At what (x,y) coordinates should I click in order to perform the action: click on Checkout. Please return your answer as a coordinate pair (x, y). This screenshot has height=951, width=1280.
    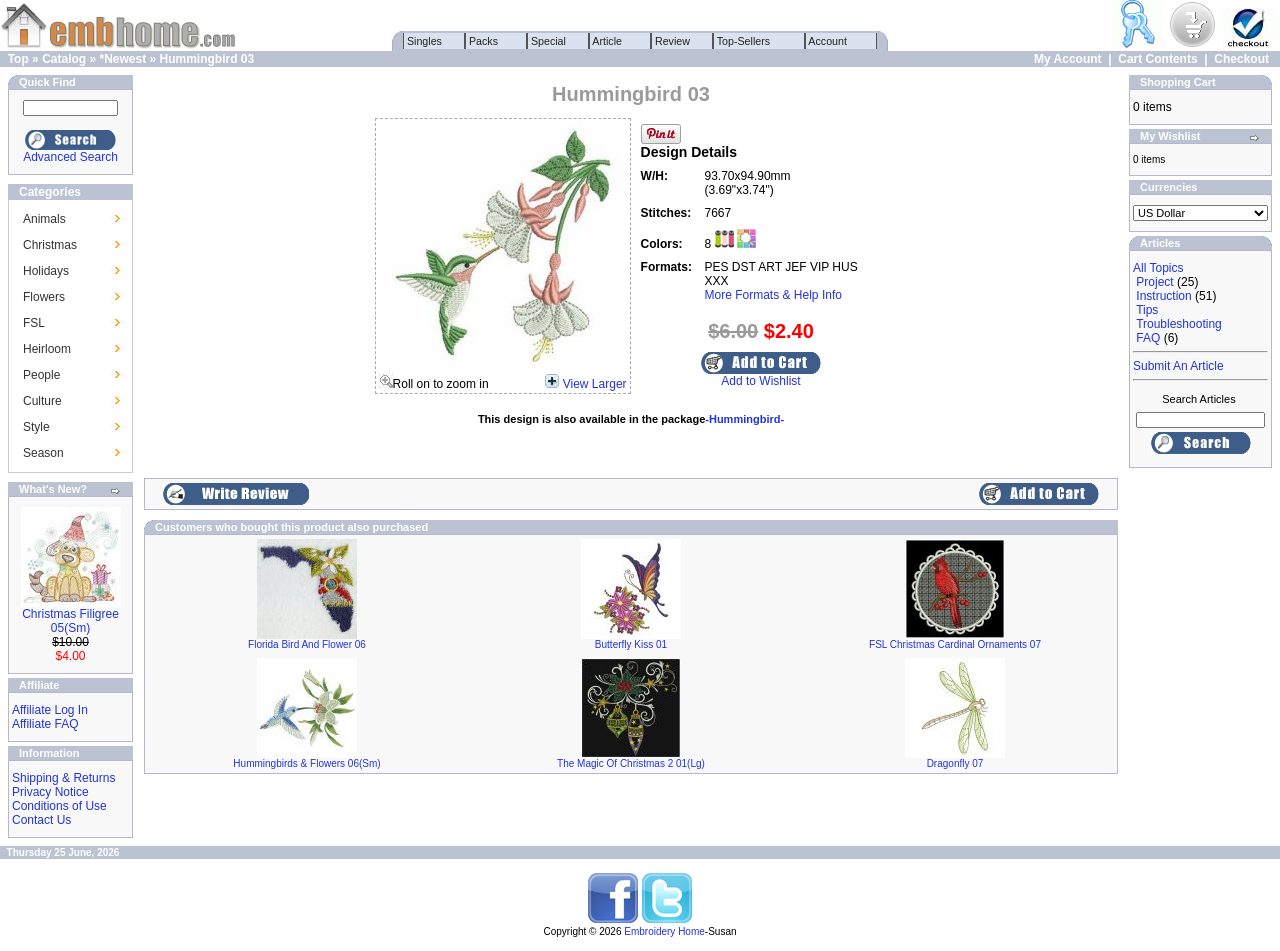
    Looking at the image, I should click on (1241, 59).